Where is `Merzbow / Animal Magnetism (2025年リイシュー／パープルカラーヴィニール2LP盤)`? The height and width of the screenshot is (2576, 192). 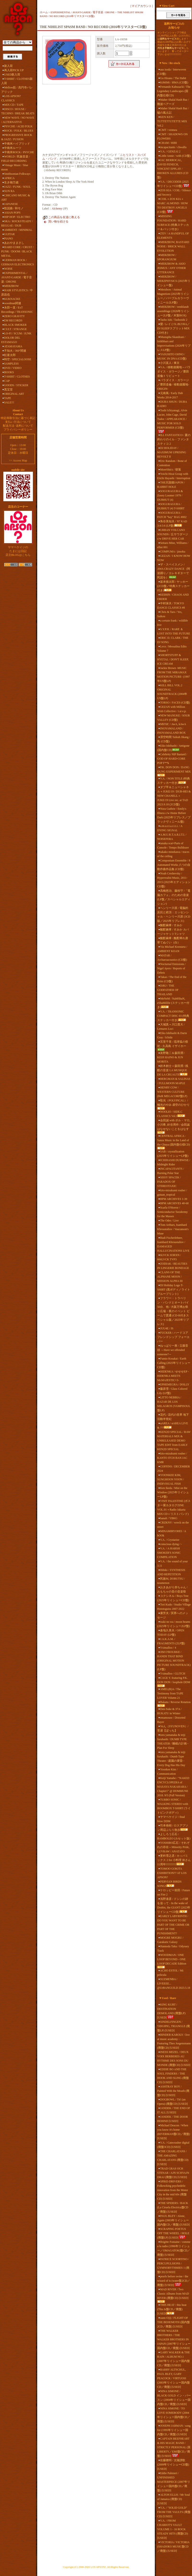 Merzbow / Animal Magnetism (2025年リイシュー／パープルカラーヴィニール2LP盤) is located at coordinates (173, 296).